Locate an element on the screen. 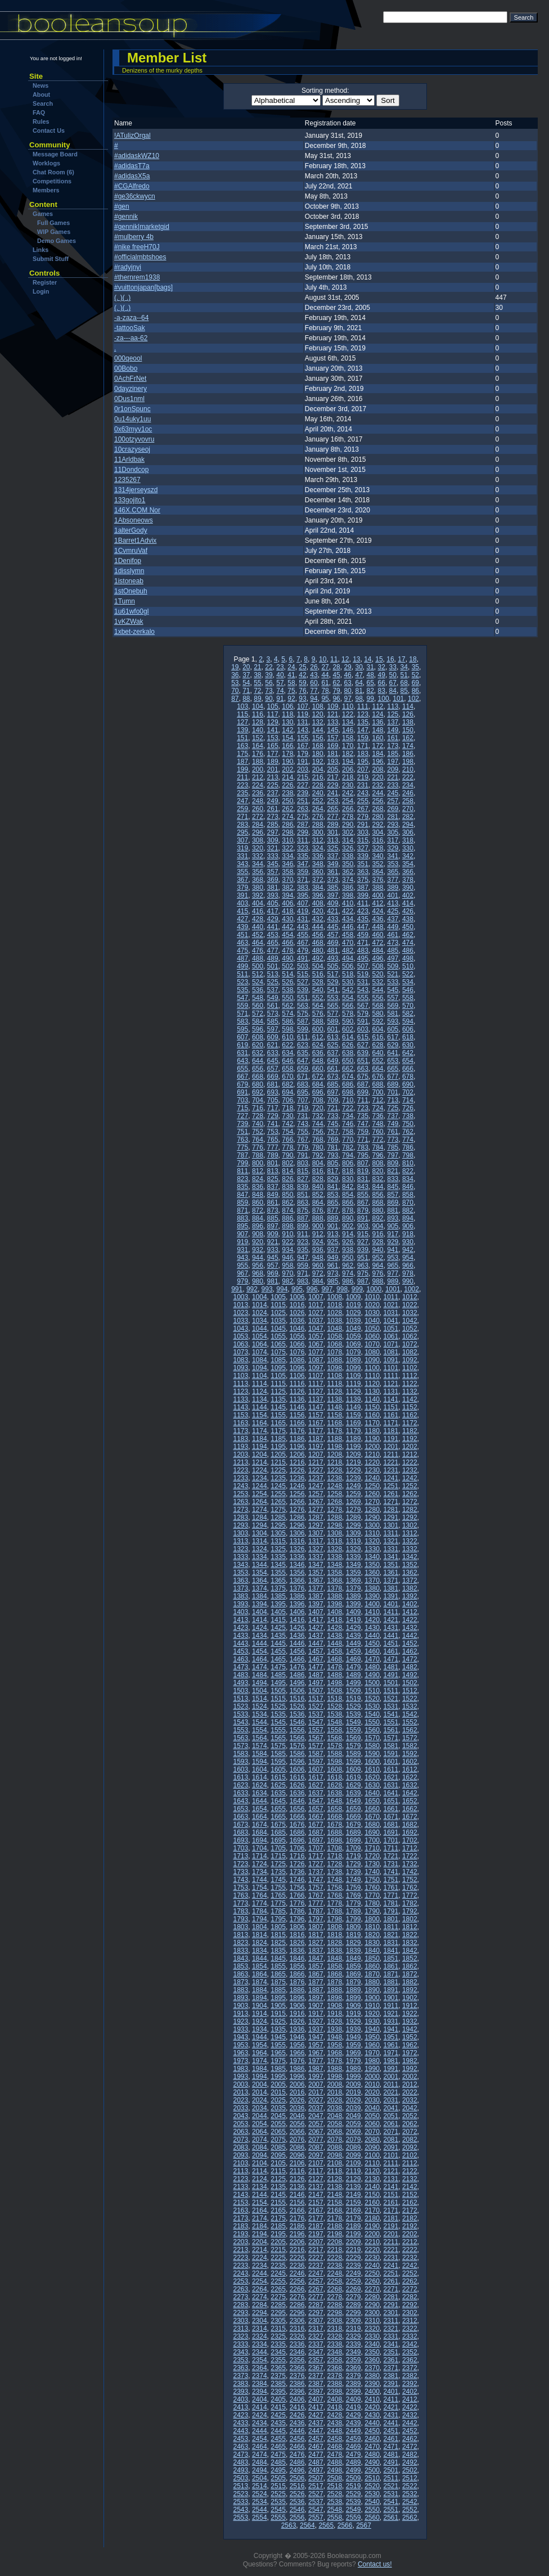  382 is located at coordinates (287, 887).